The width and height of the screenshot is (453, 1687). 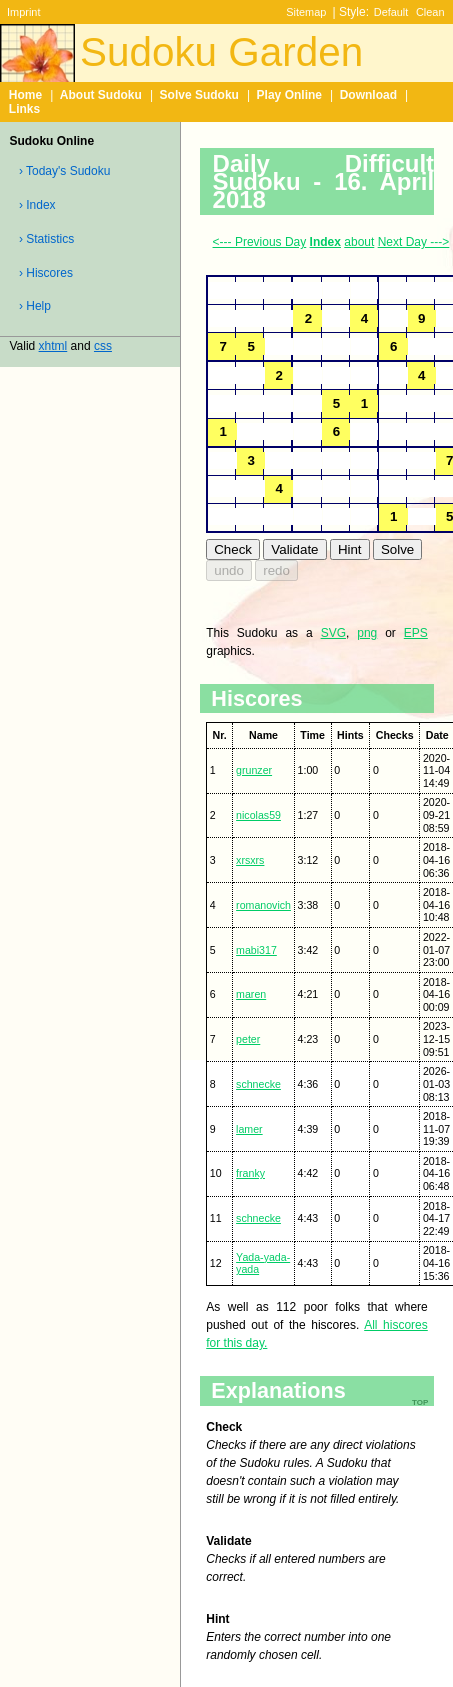 What do you see at coordinates (249, 1129) in the screenshot?
I see `lamer` at bounding box center [249, 1129].